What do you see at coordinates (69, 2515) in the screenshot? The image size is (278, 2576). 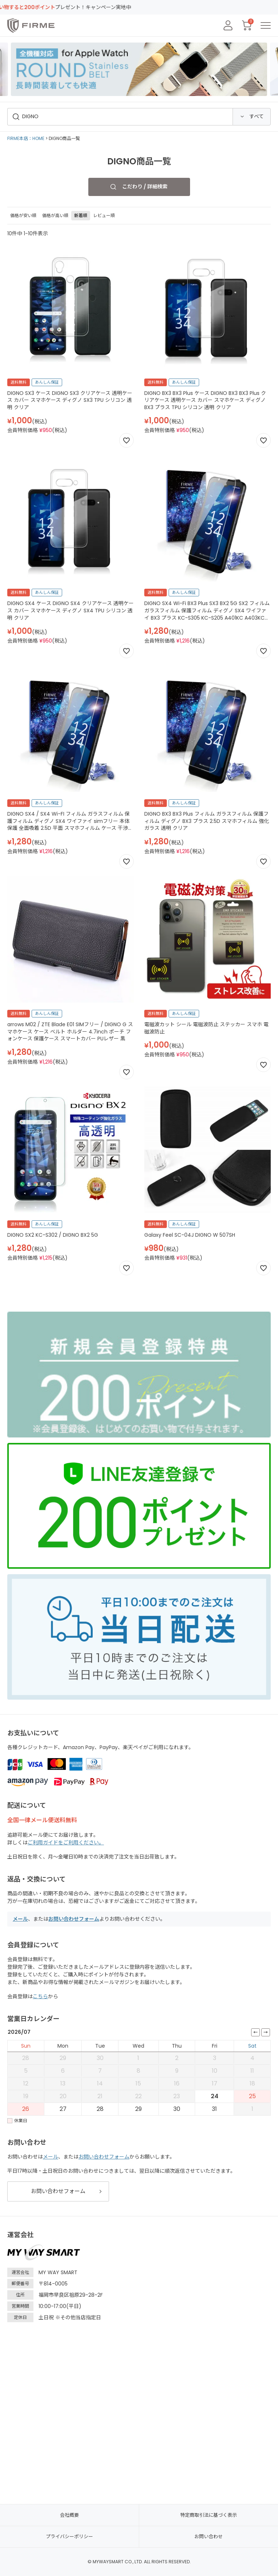 I see `会社概要` at bounding box center [69, 2515].